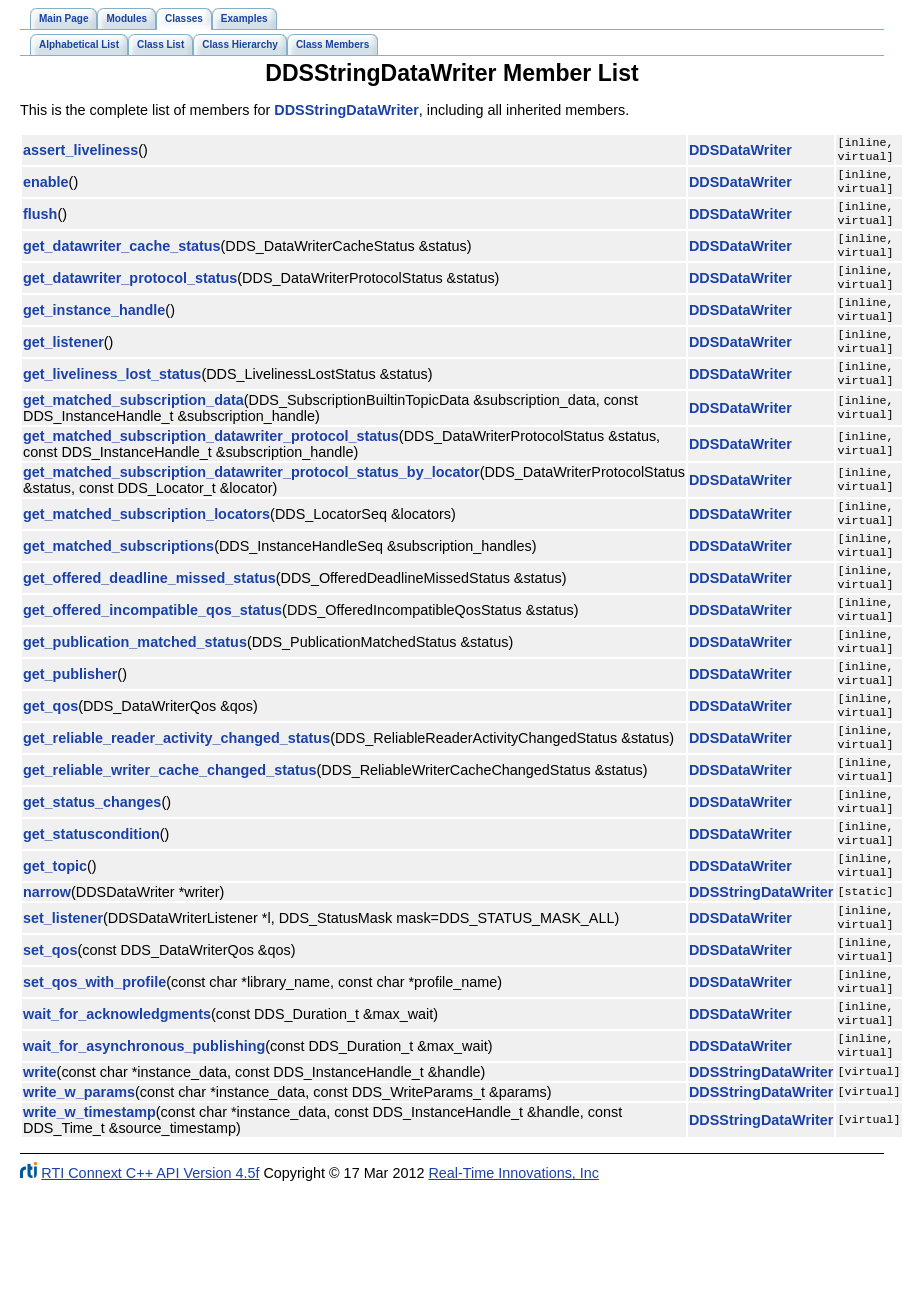 The width and height of the screenshot is (904, 1305). I want to click on get_instance_handle, so click(94, 332).